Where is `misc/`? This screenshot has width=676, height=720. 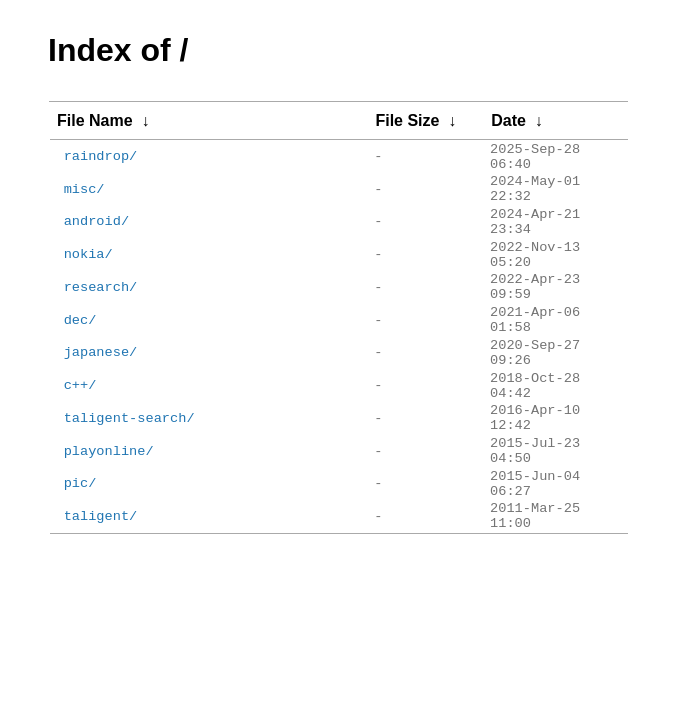
misc/ is located at coordinates (84, 201).